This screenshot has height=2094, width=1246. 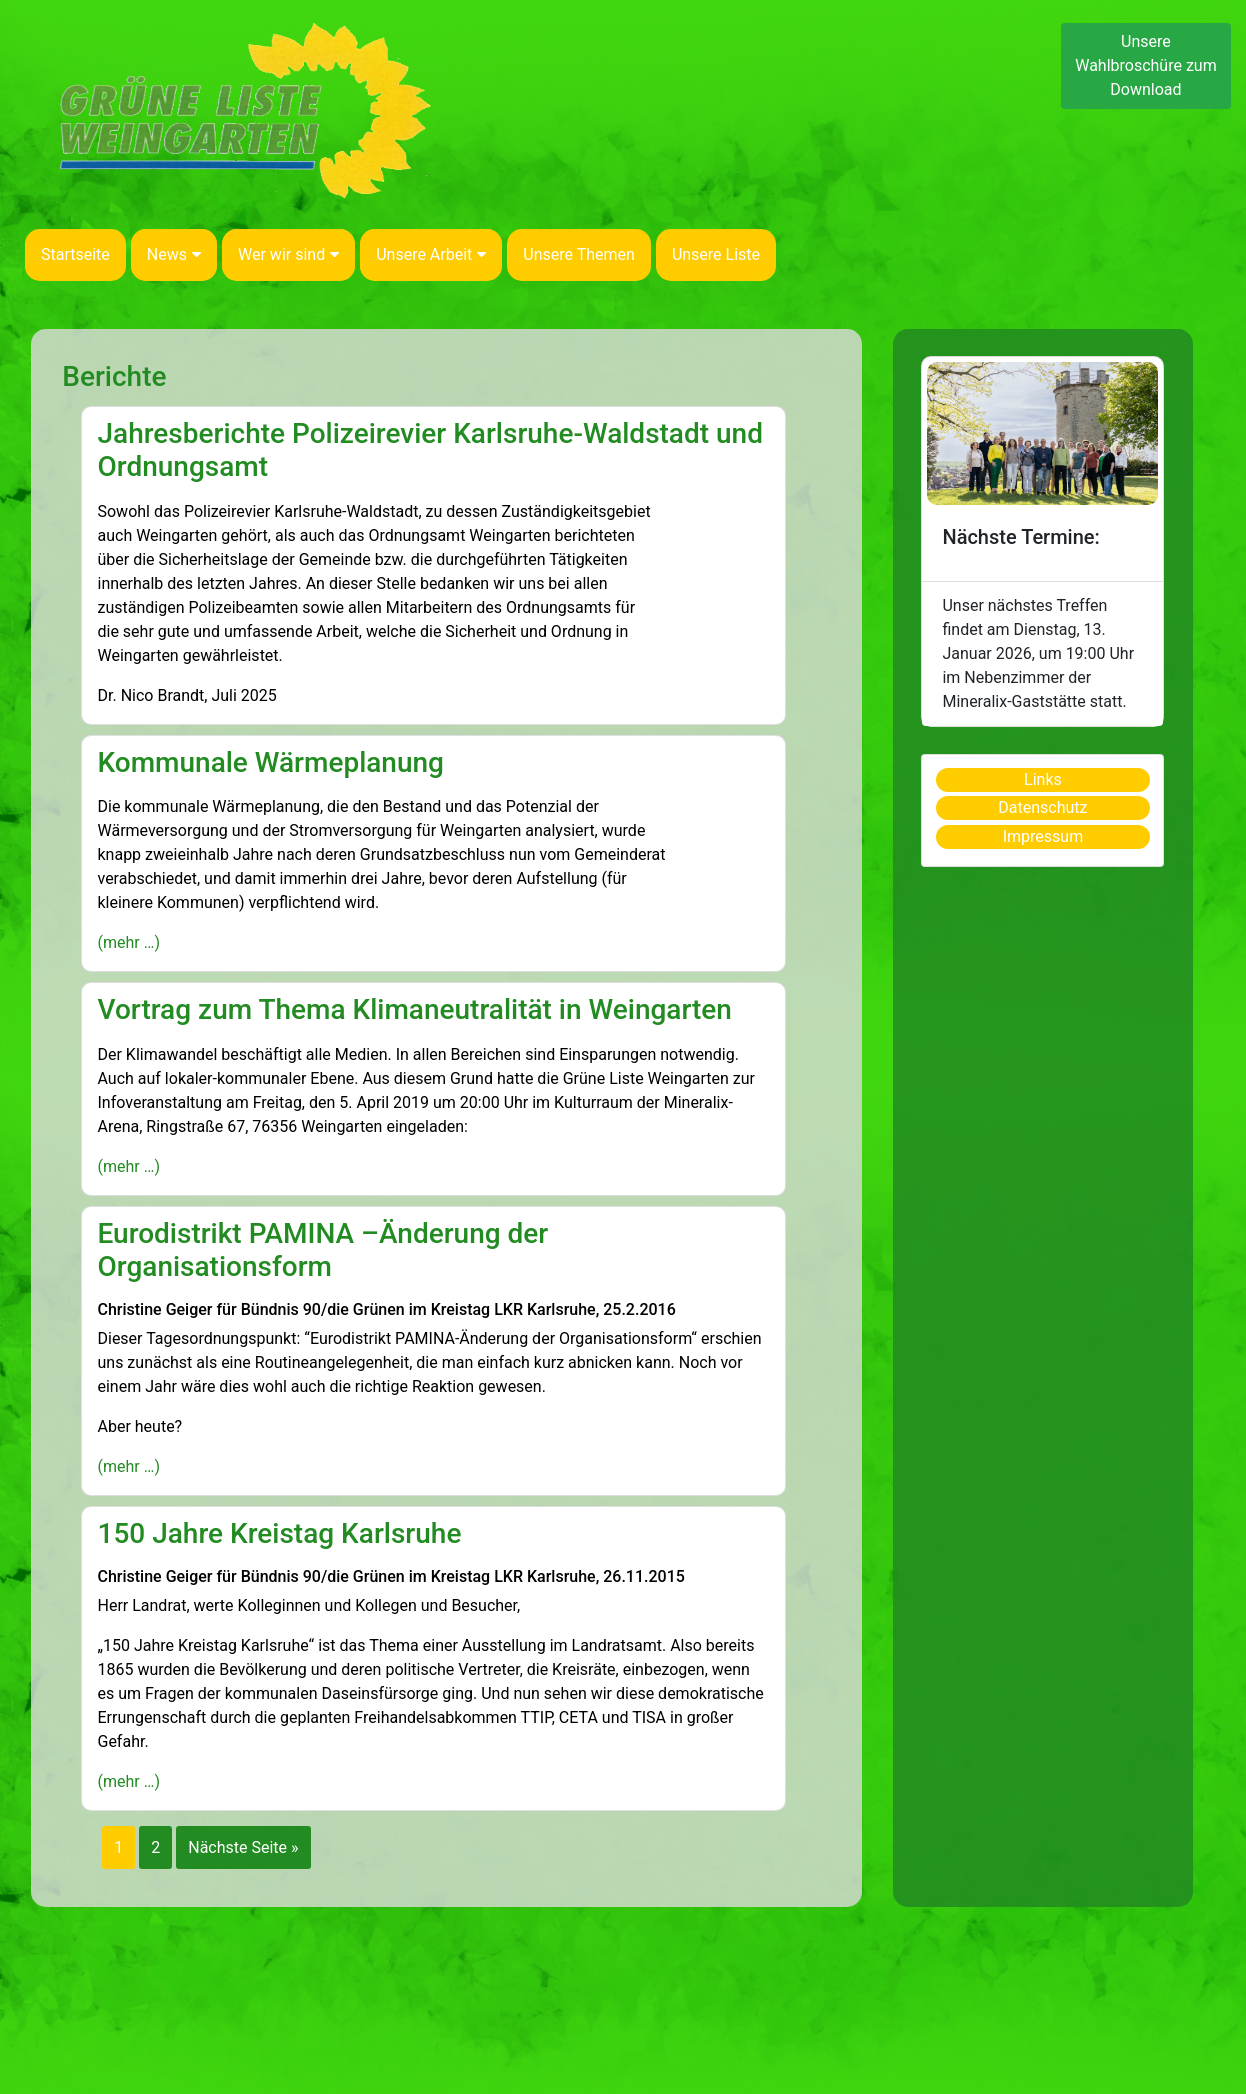 I want to click on Startseite, so click(x=75, y=254).